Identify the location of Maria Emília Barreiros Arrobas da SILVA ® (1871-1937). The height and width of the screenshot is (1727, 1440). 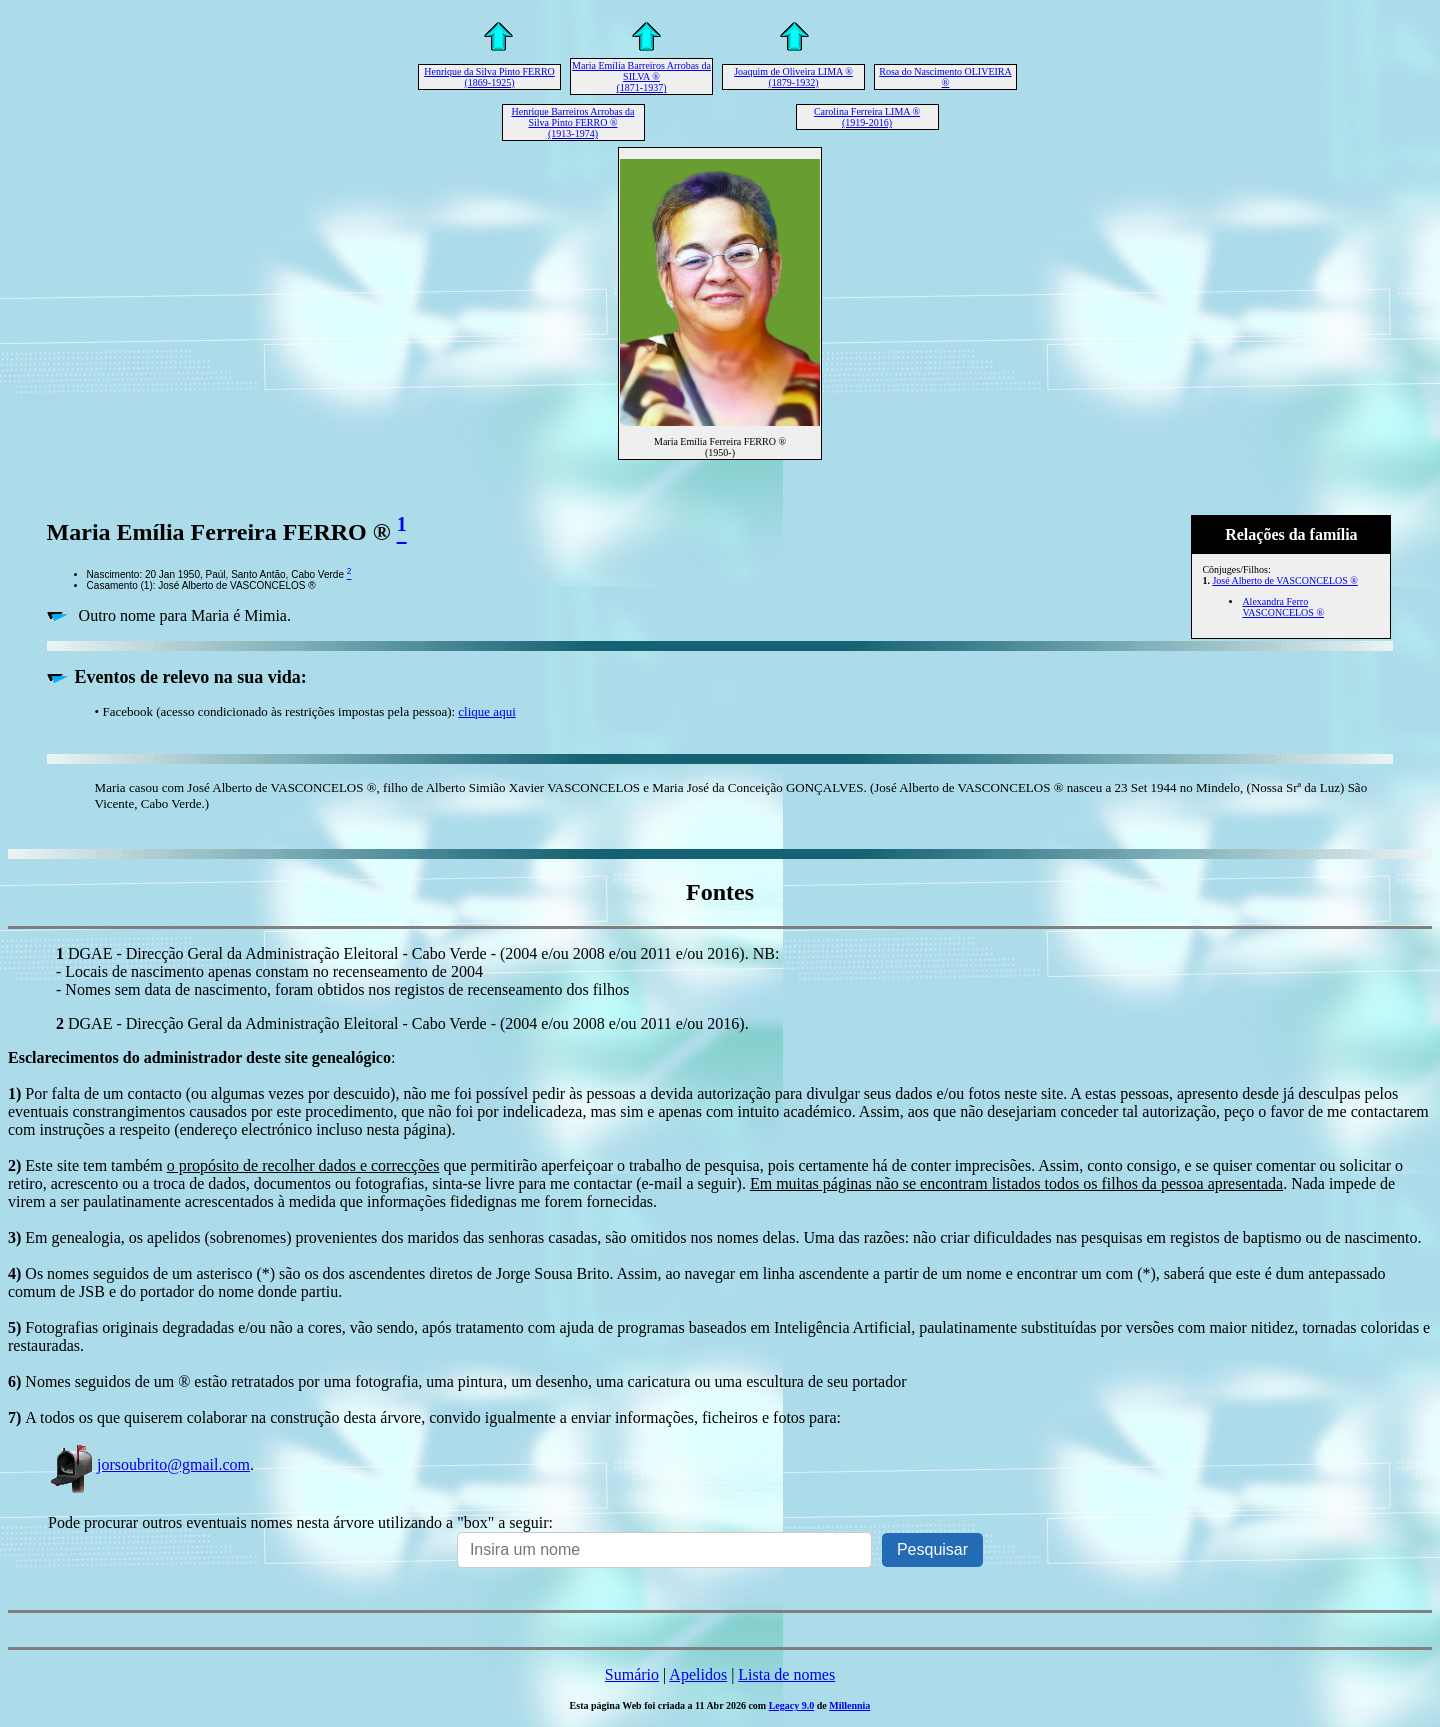
(641, 76).